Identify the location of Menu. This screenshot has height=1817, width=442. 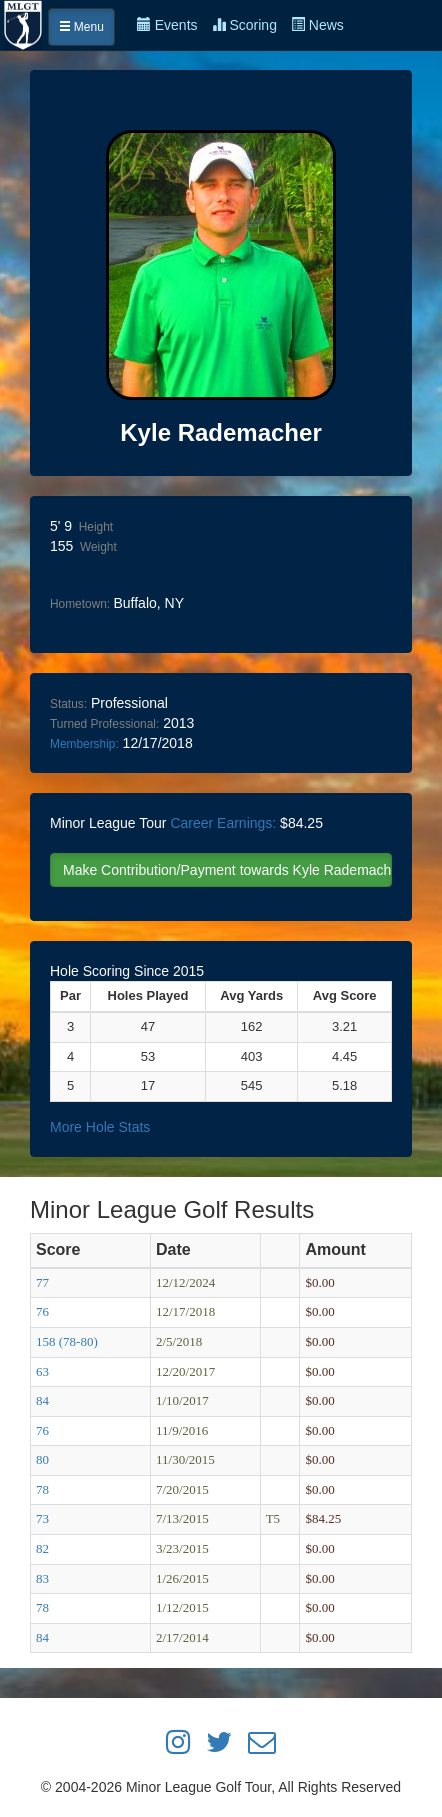
(81, 27).